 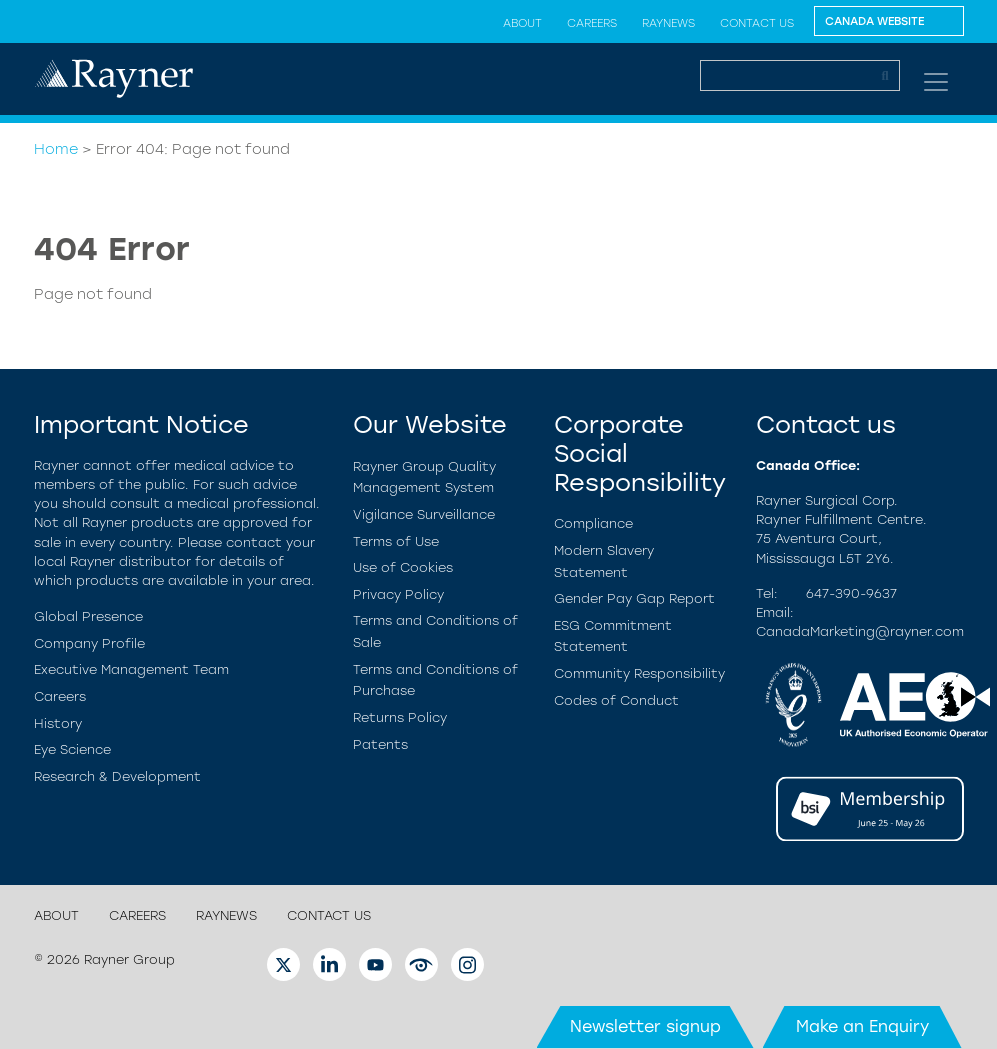 I want to click on Eye Science, so click(x=72, y=749).